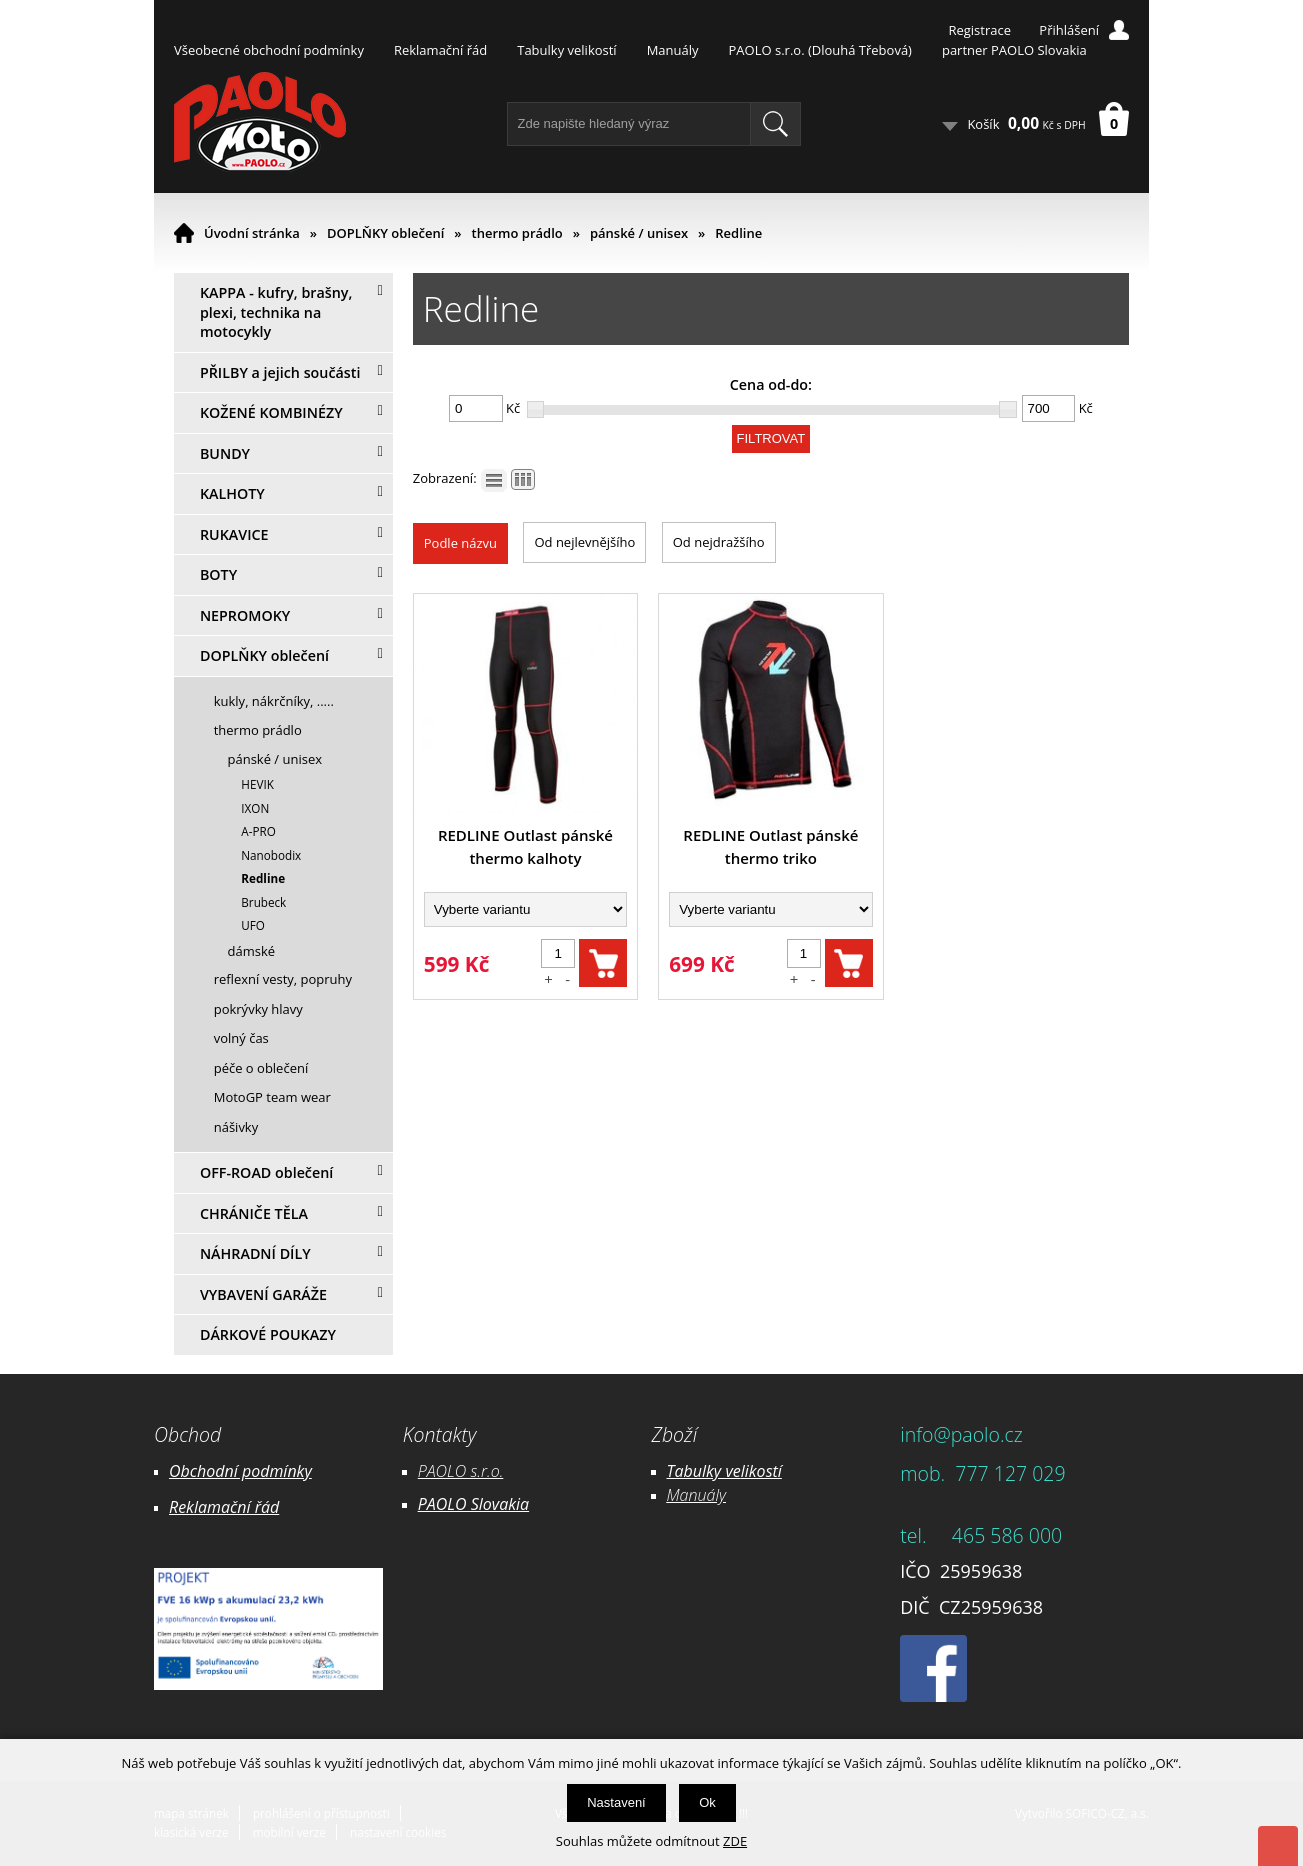 This screenshot has height=1866, width=1303. What do you see at coordinates (704, 1471) in the screenshot?
I see `Tabulky ve` at bounding box center [704, 1471].